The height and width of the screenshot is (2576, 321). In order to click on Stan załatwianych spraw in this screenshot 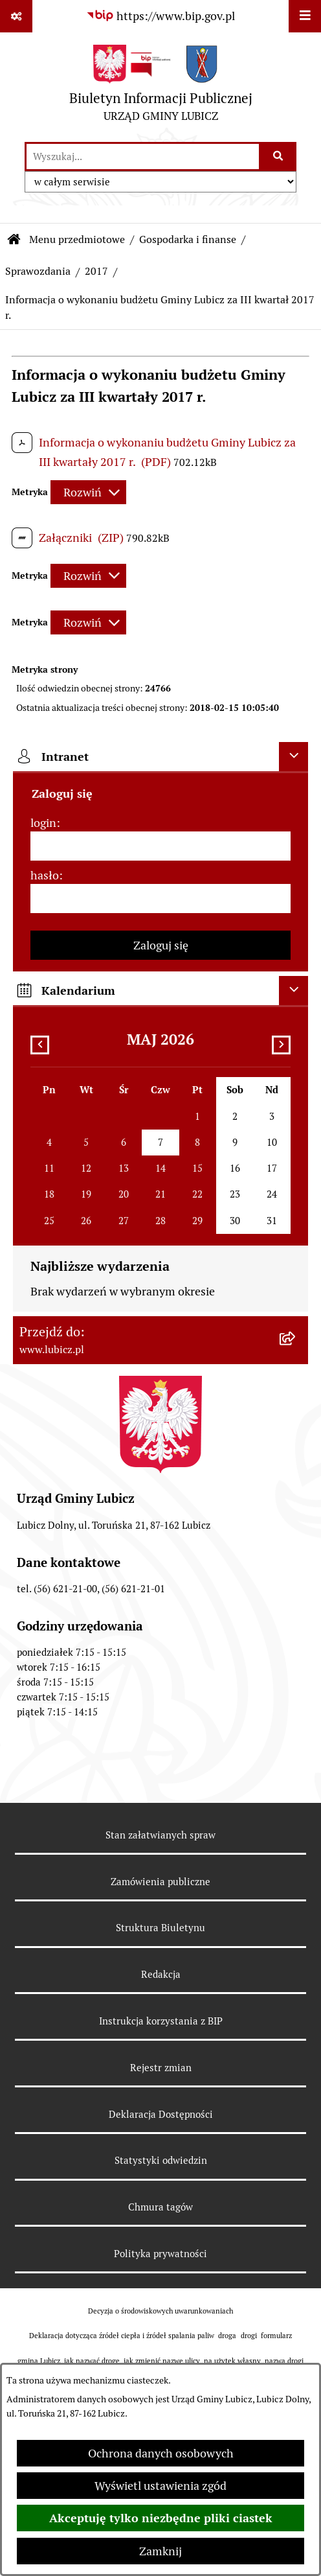, I will do `click(160, 1835)`.